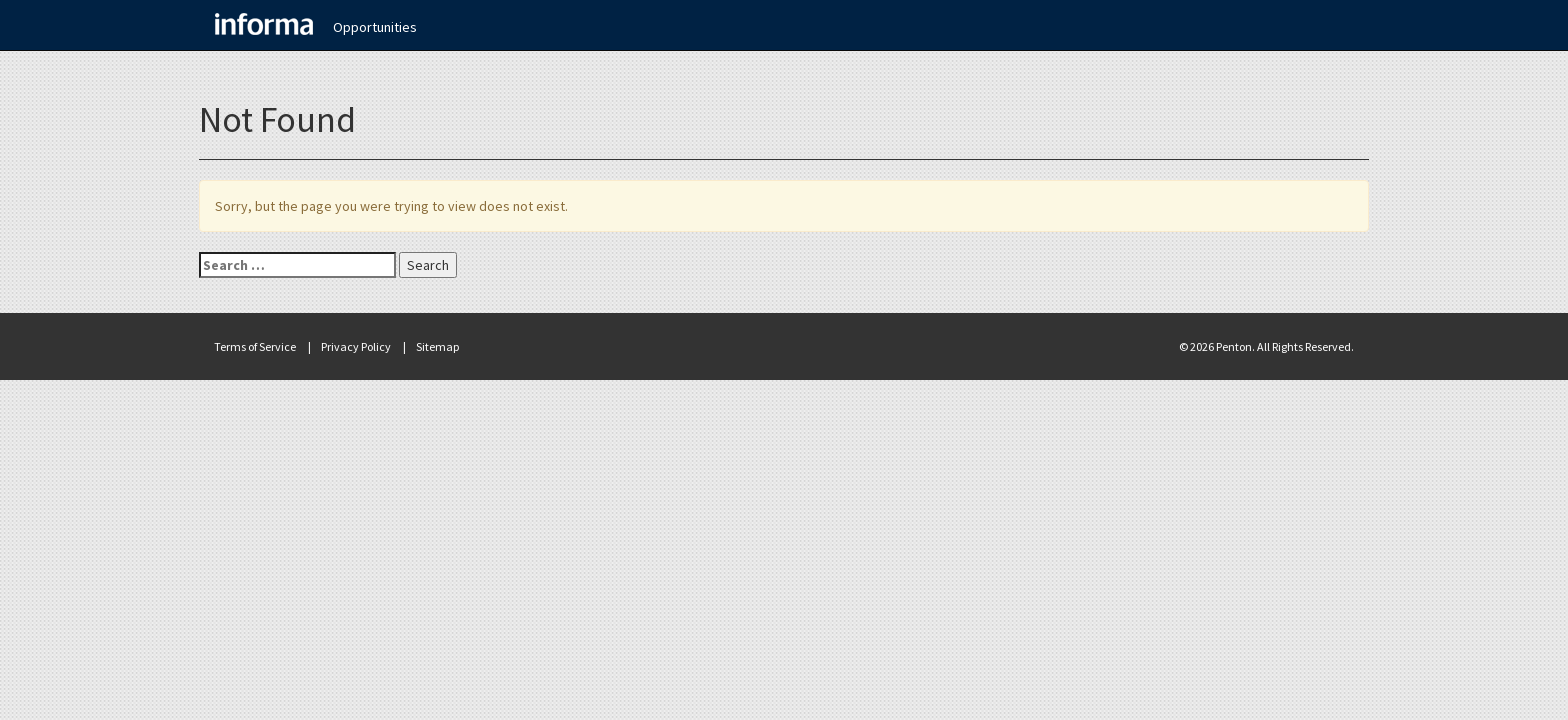 The width and height of the screenshot is (1568, 720). I want to click on Opportunities, so click(375, 27).